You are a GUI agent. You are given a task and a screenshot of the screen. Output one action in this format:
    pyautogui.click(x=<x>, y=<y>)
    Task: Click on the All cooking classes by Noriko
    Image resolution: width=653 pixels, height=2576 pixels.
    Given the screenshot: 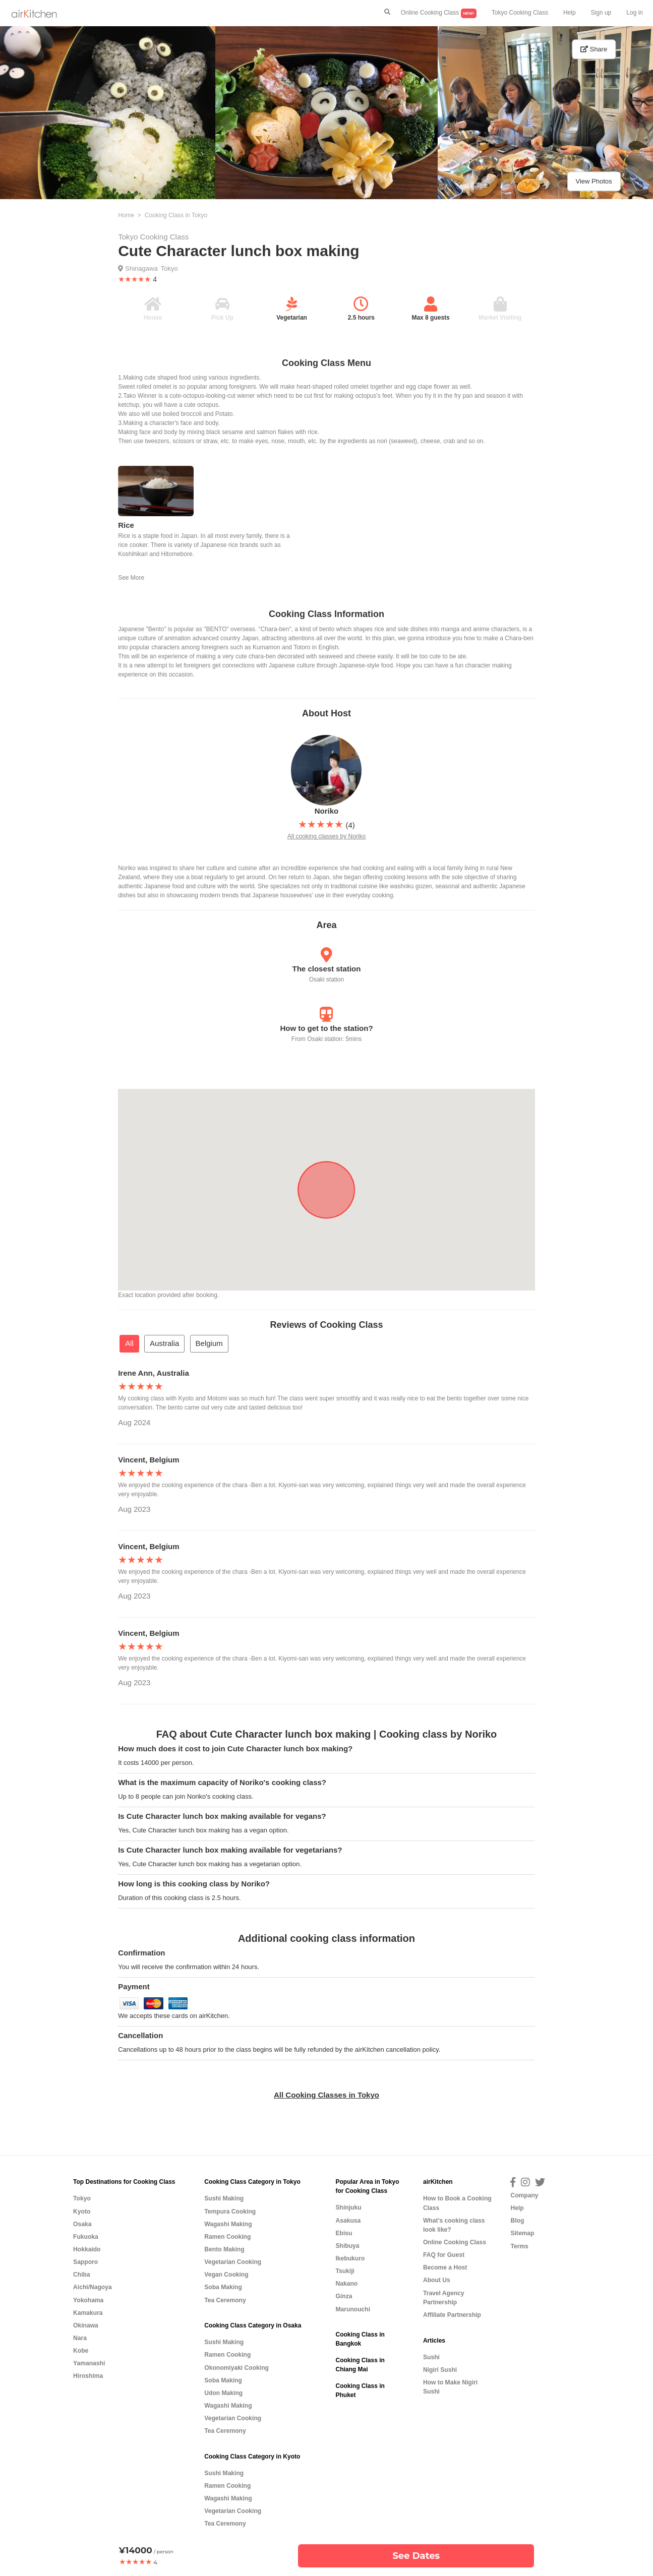 What is the action you would take?
    pyautogui.click(x=326, y=836)
    